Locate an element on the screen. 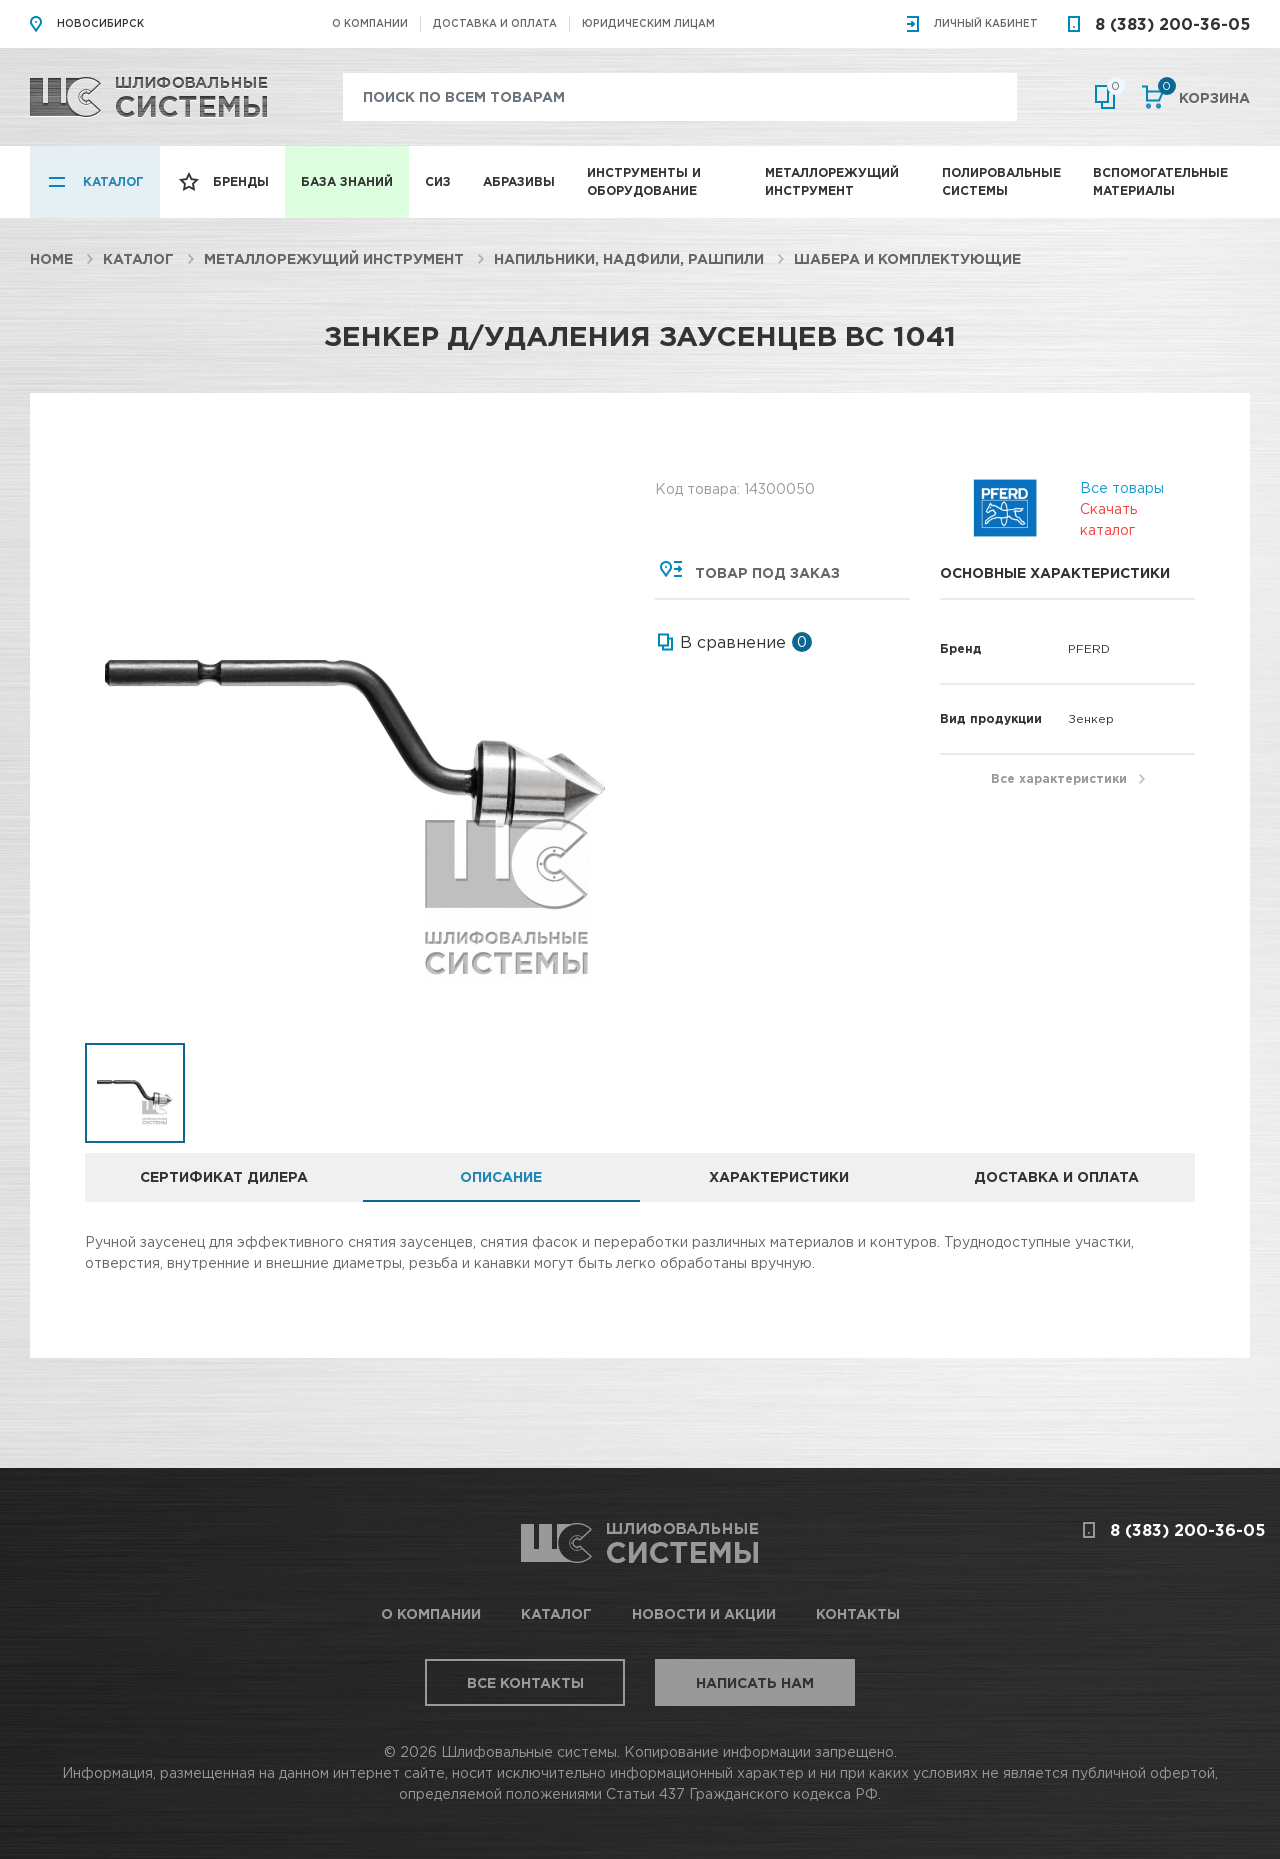 The height and width of the screenshot is (1859, 1280). СИЗ is located at coordinates (438, 181).